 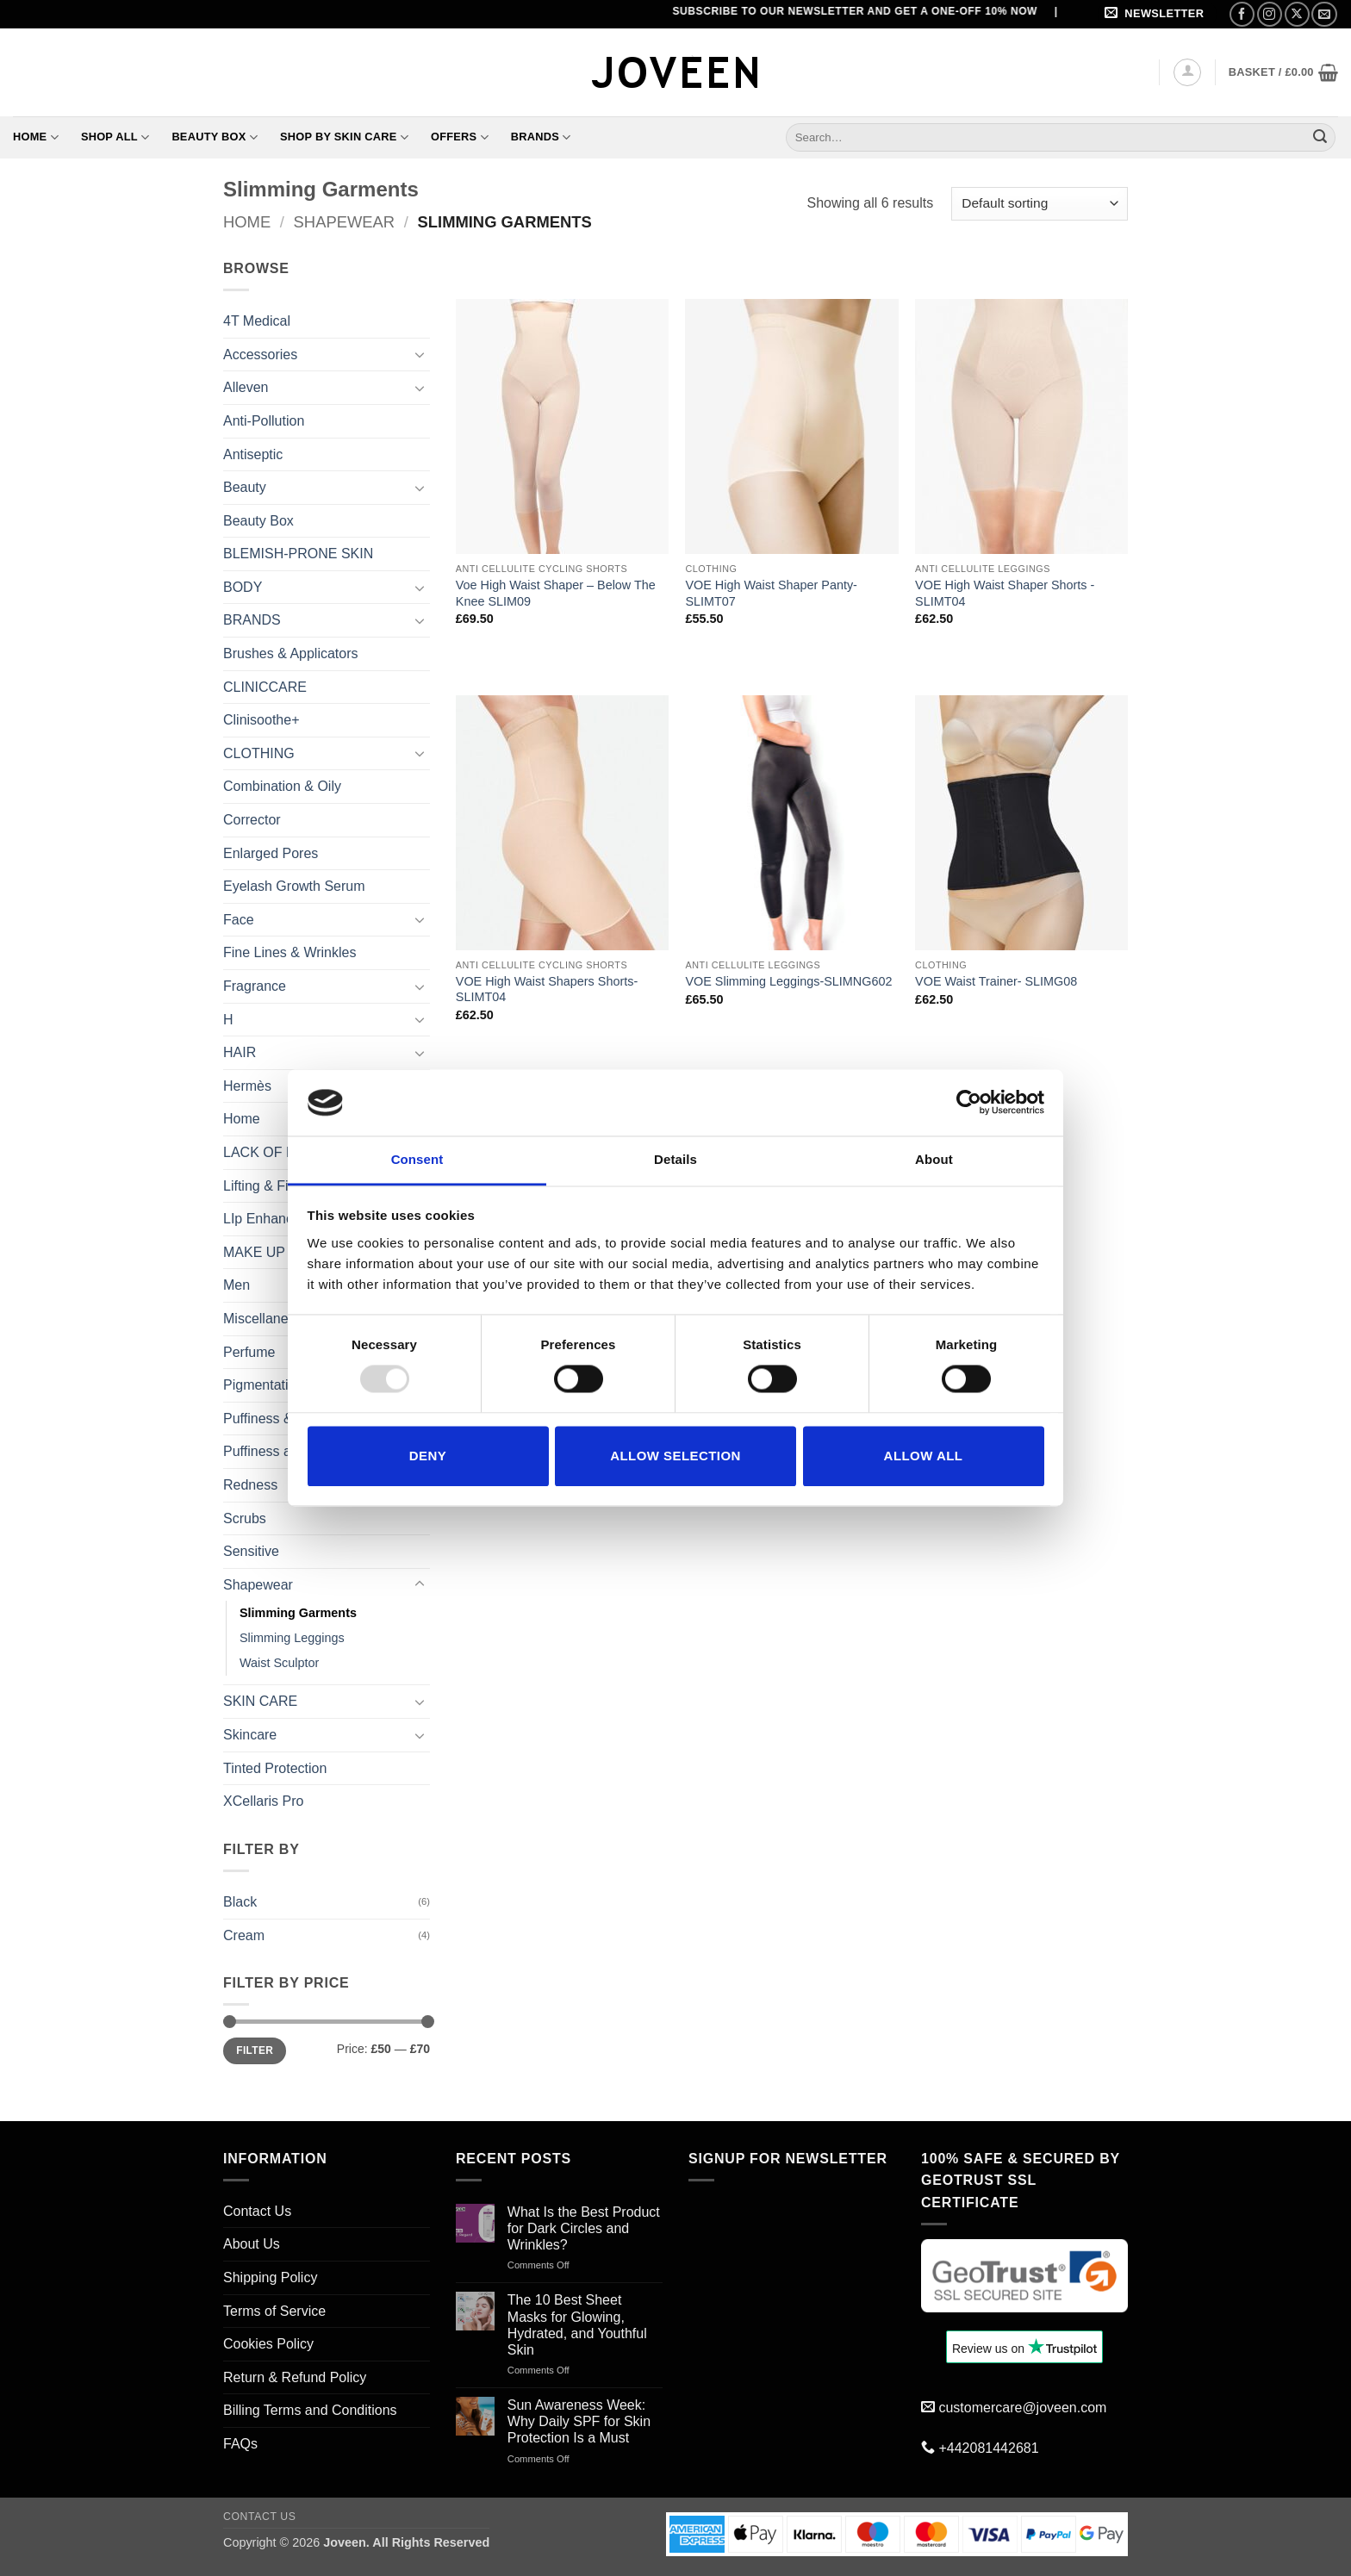 What do you see at coordinates (115, 137) in the screenshot?
I see `Shop All` at bounding box center [115, 137].